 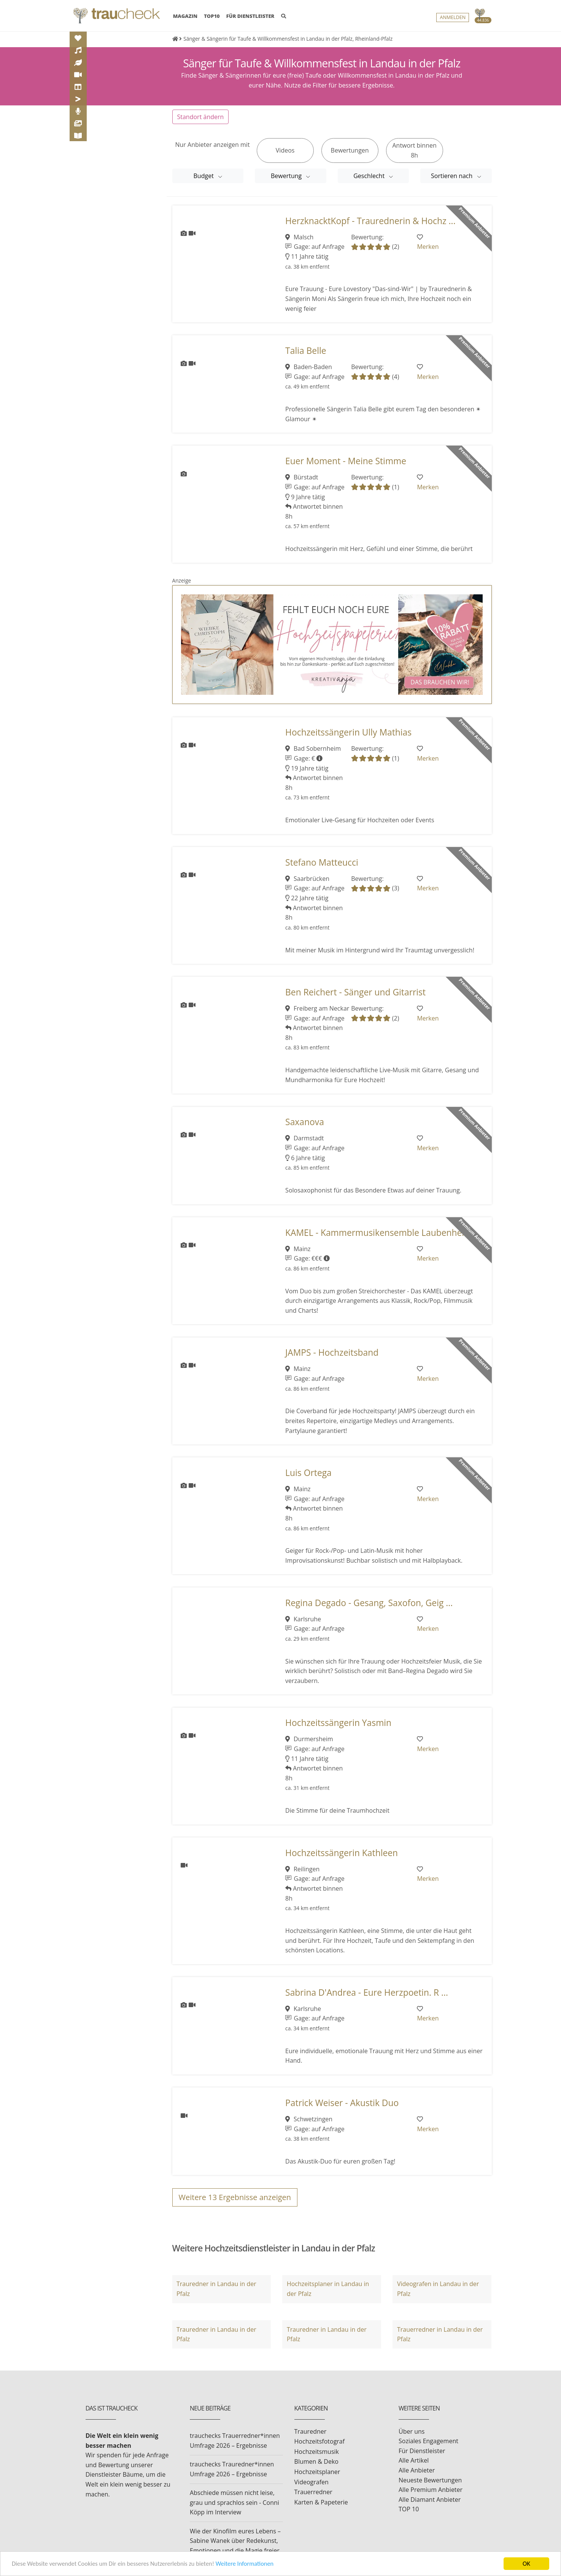 What do you see at coordinates (316, 2451) in the screenshot?
I see `Hochzeitsmusik` at bounding box center [316, 2451].